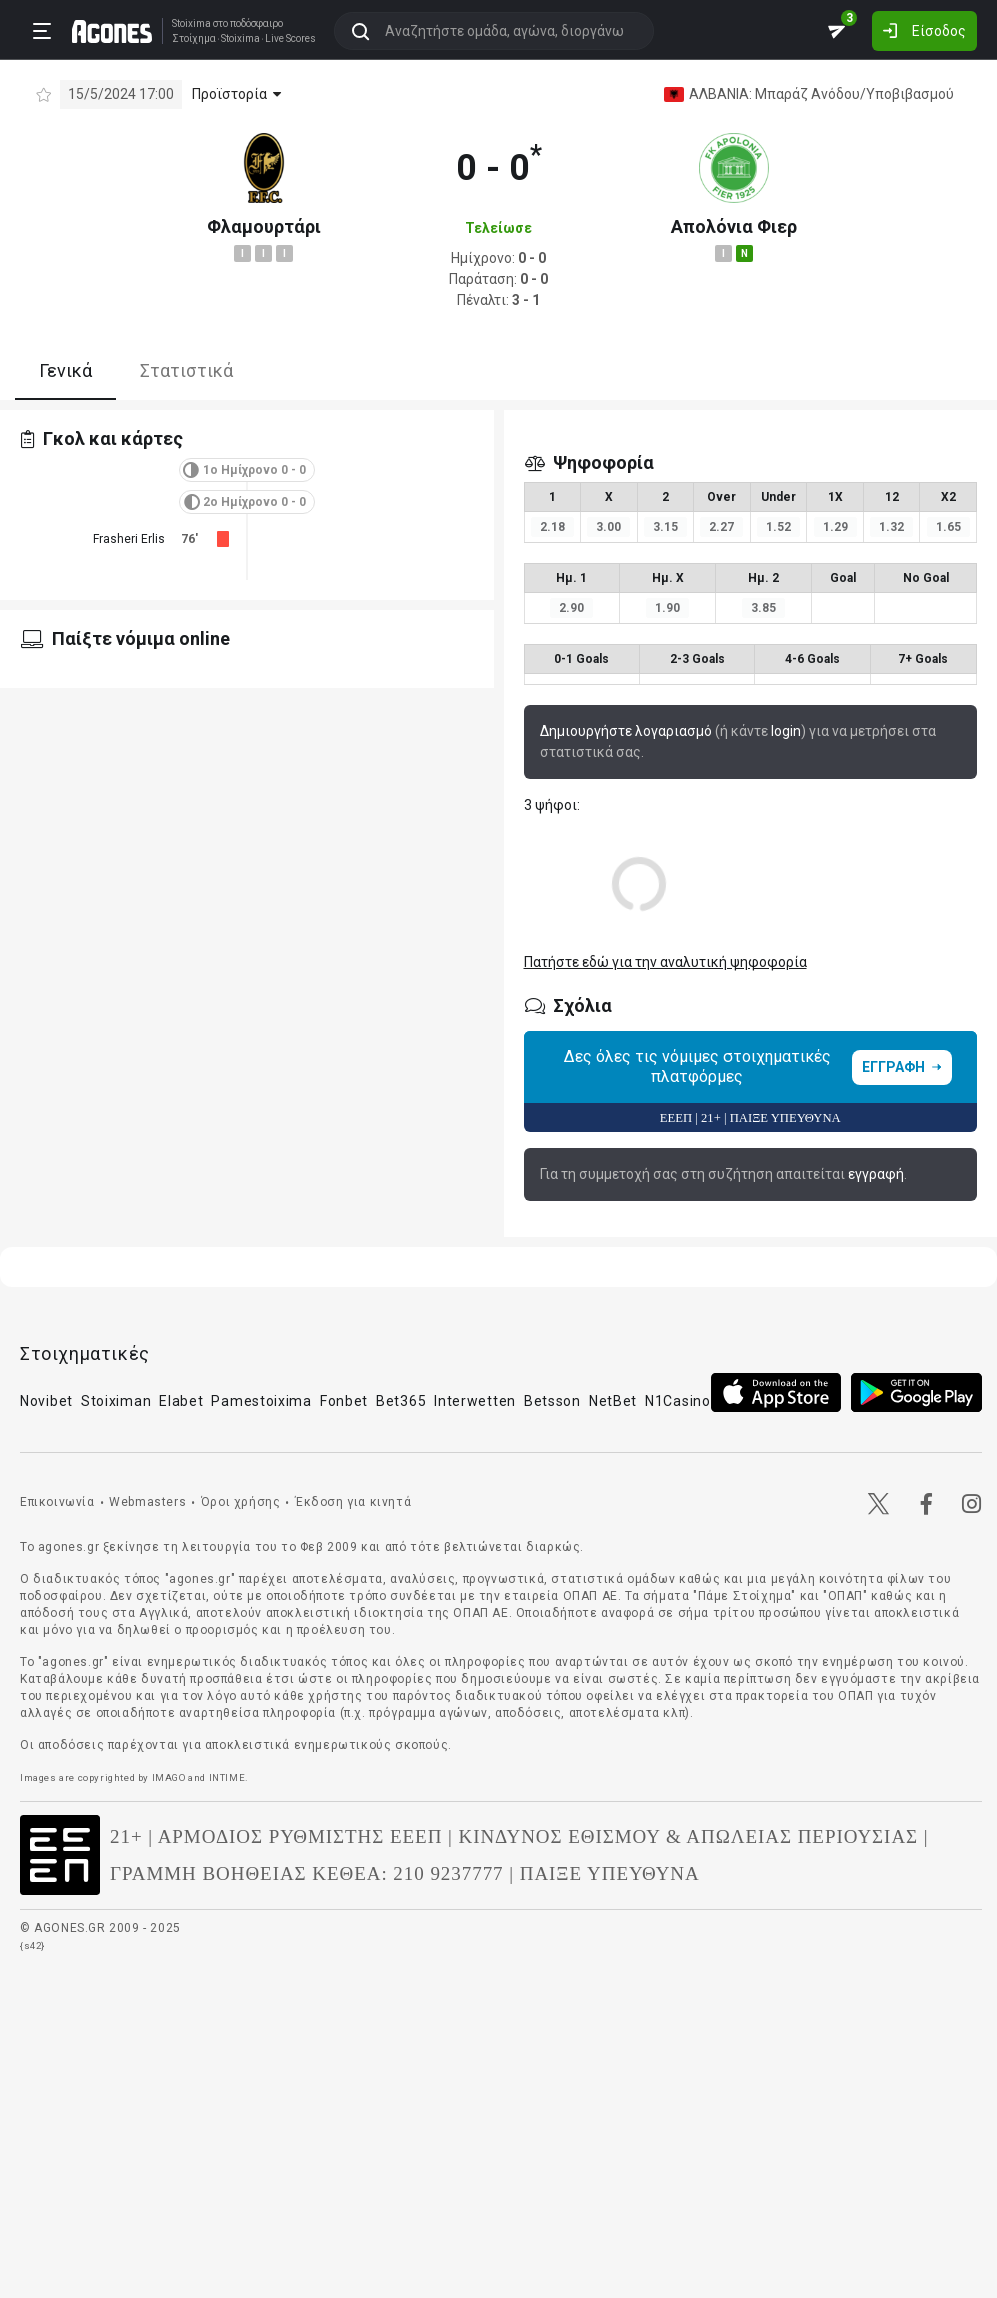 Image resolution: width=997 pixels, height=2298 pixels. Describe the element at coordinates (678, 1401) in the screenshot. I see `N1Casino` at that location.